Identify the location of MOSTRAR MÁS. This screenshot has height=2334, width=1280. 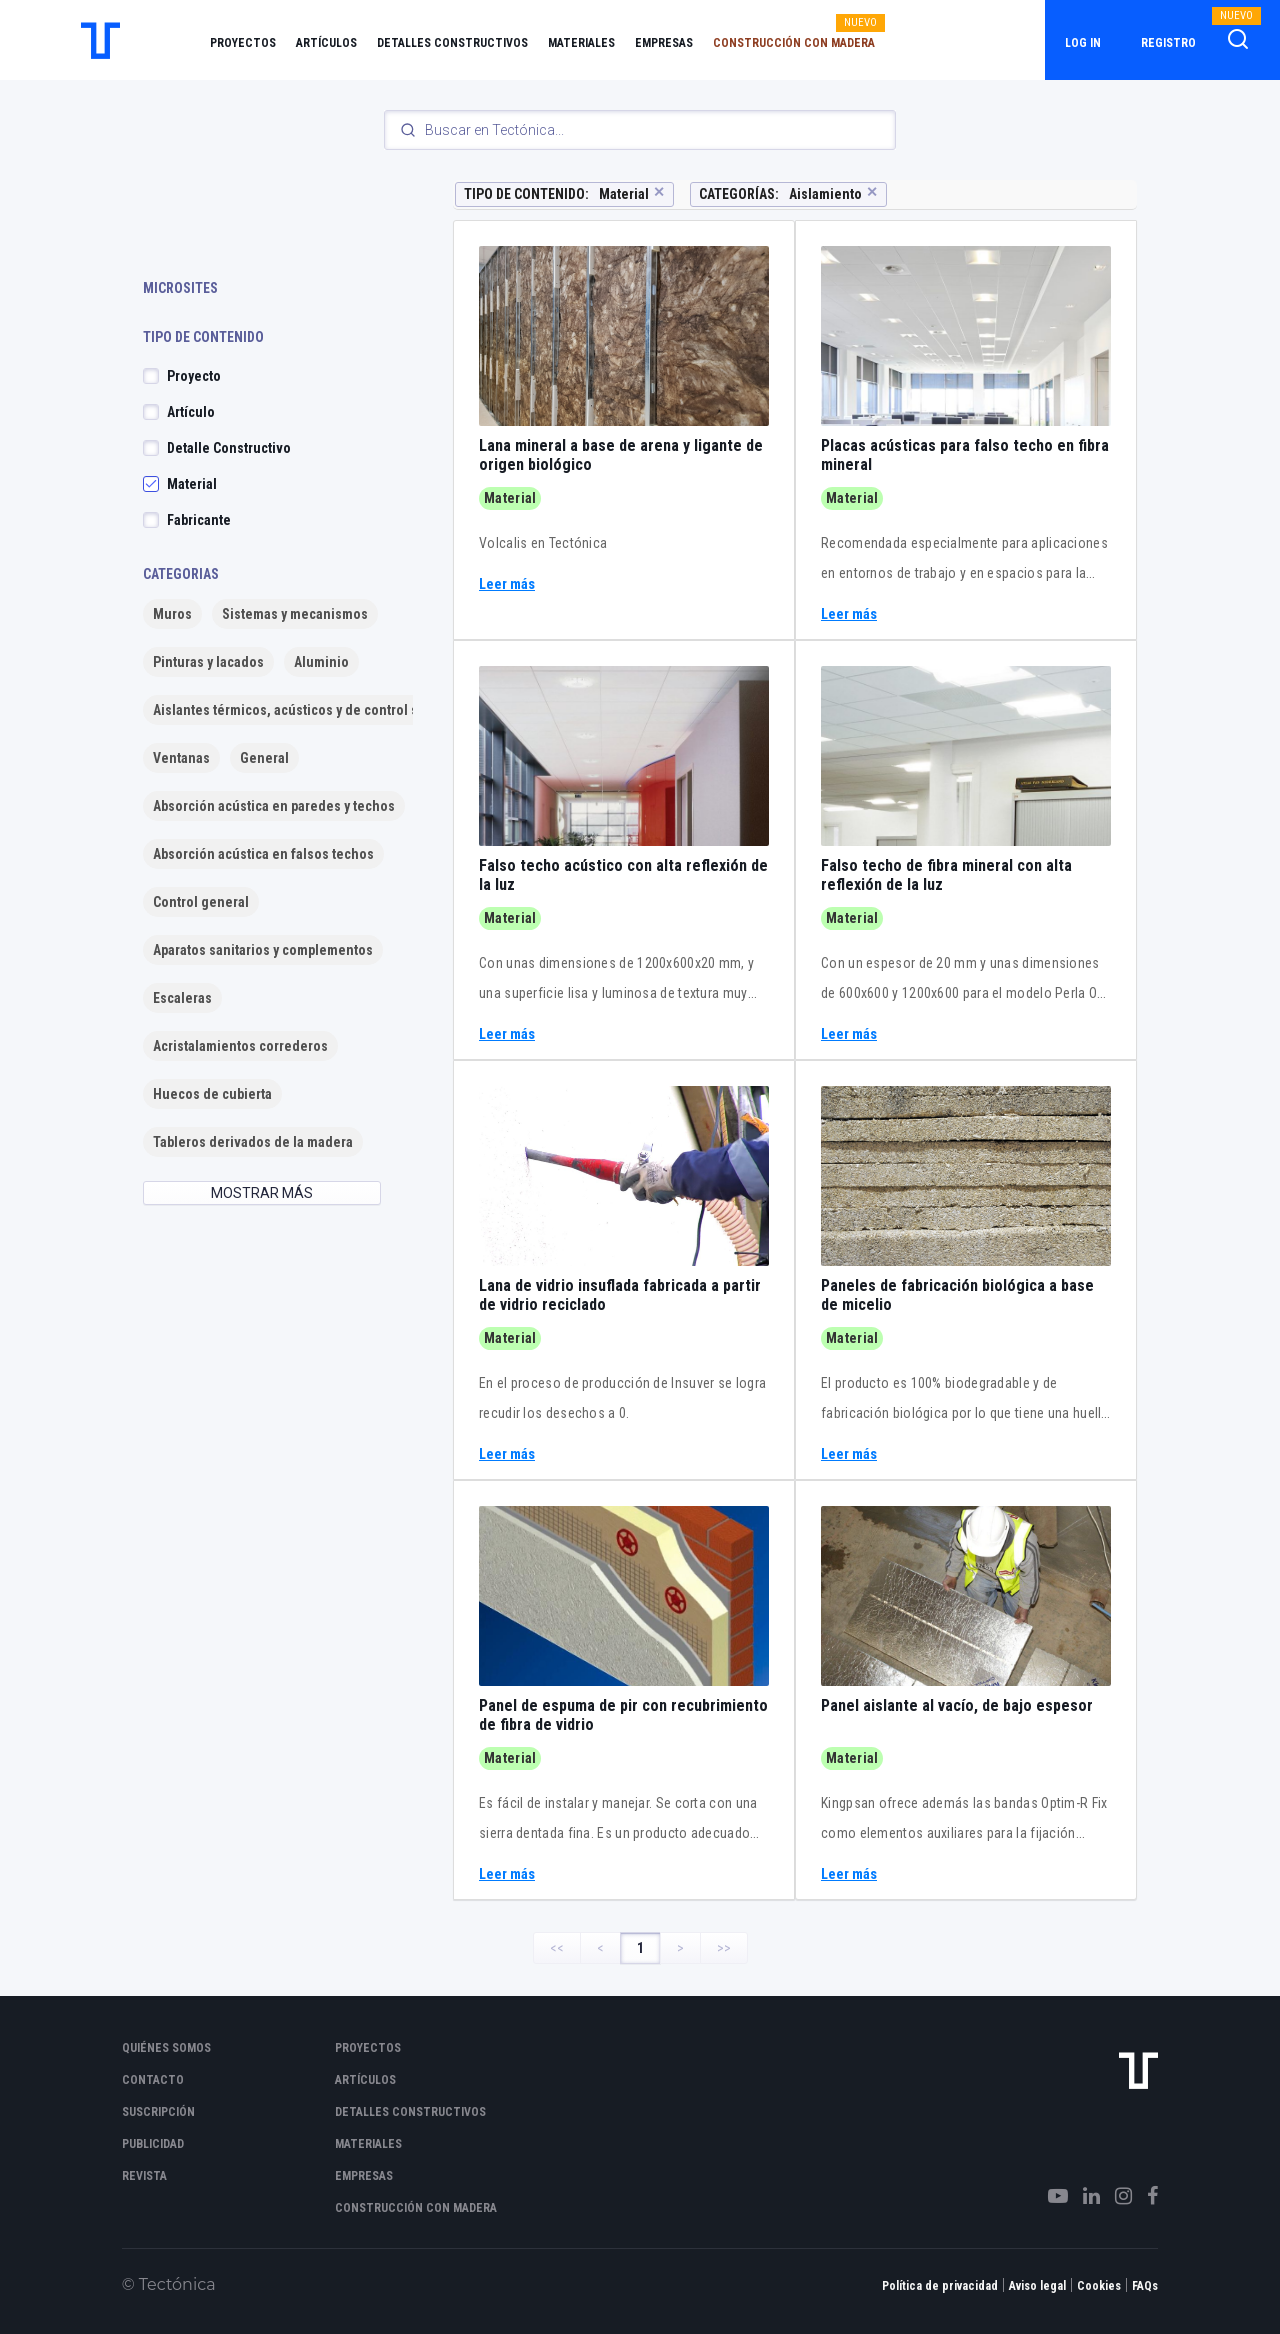
(262, 1193).